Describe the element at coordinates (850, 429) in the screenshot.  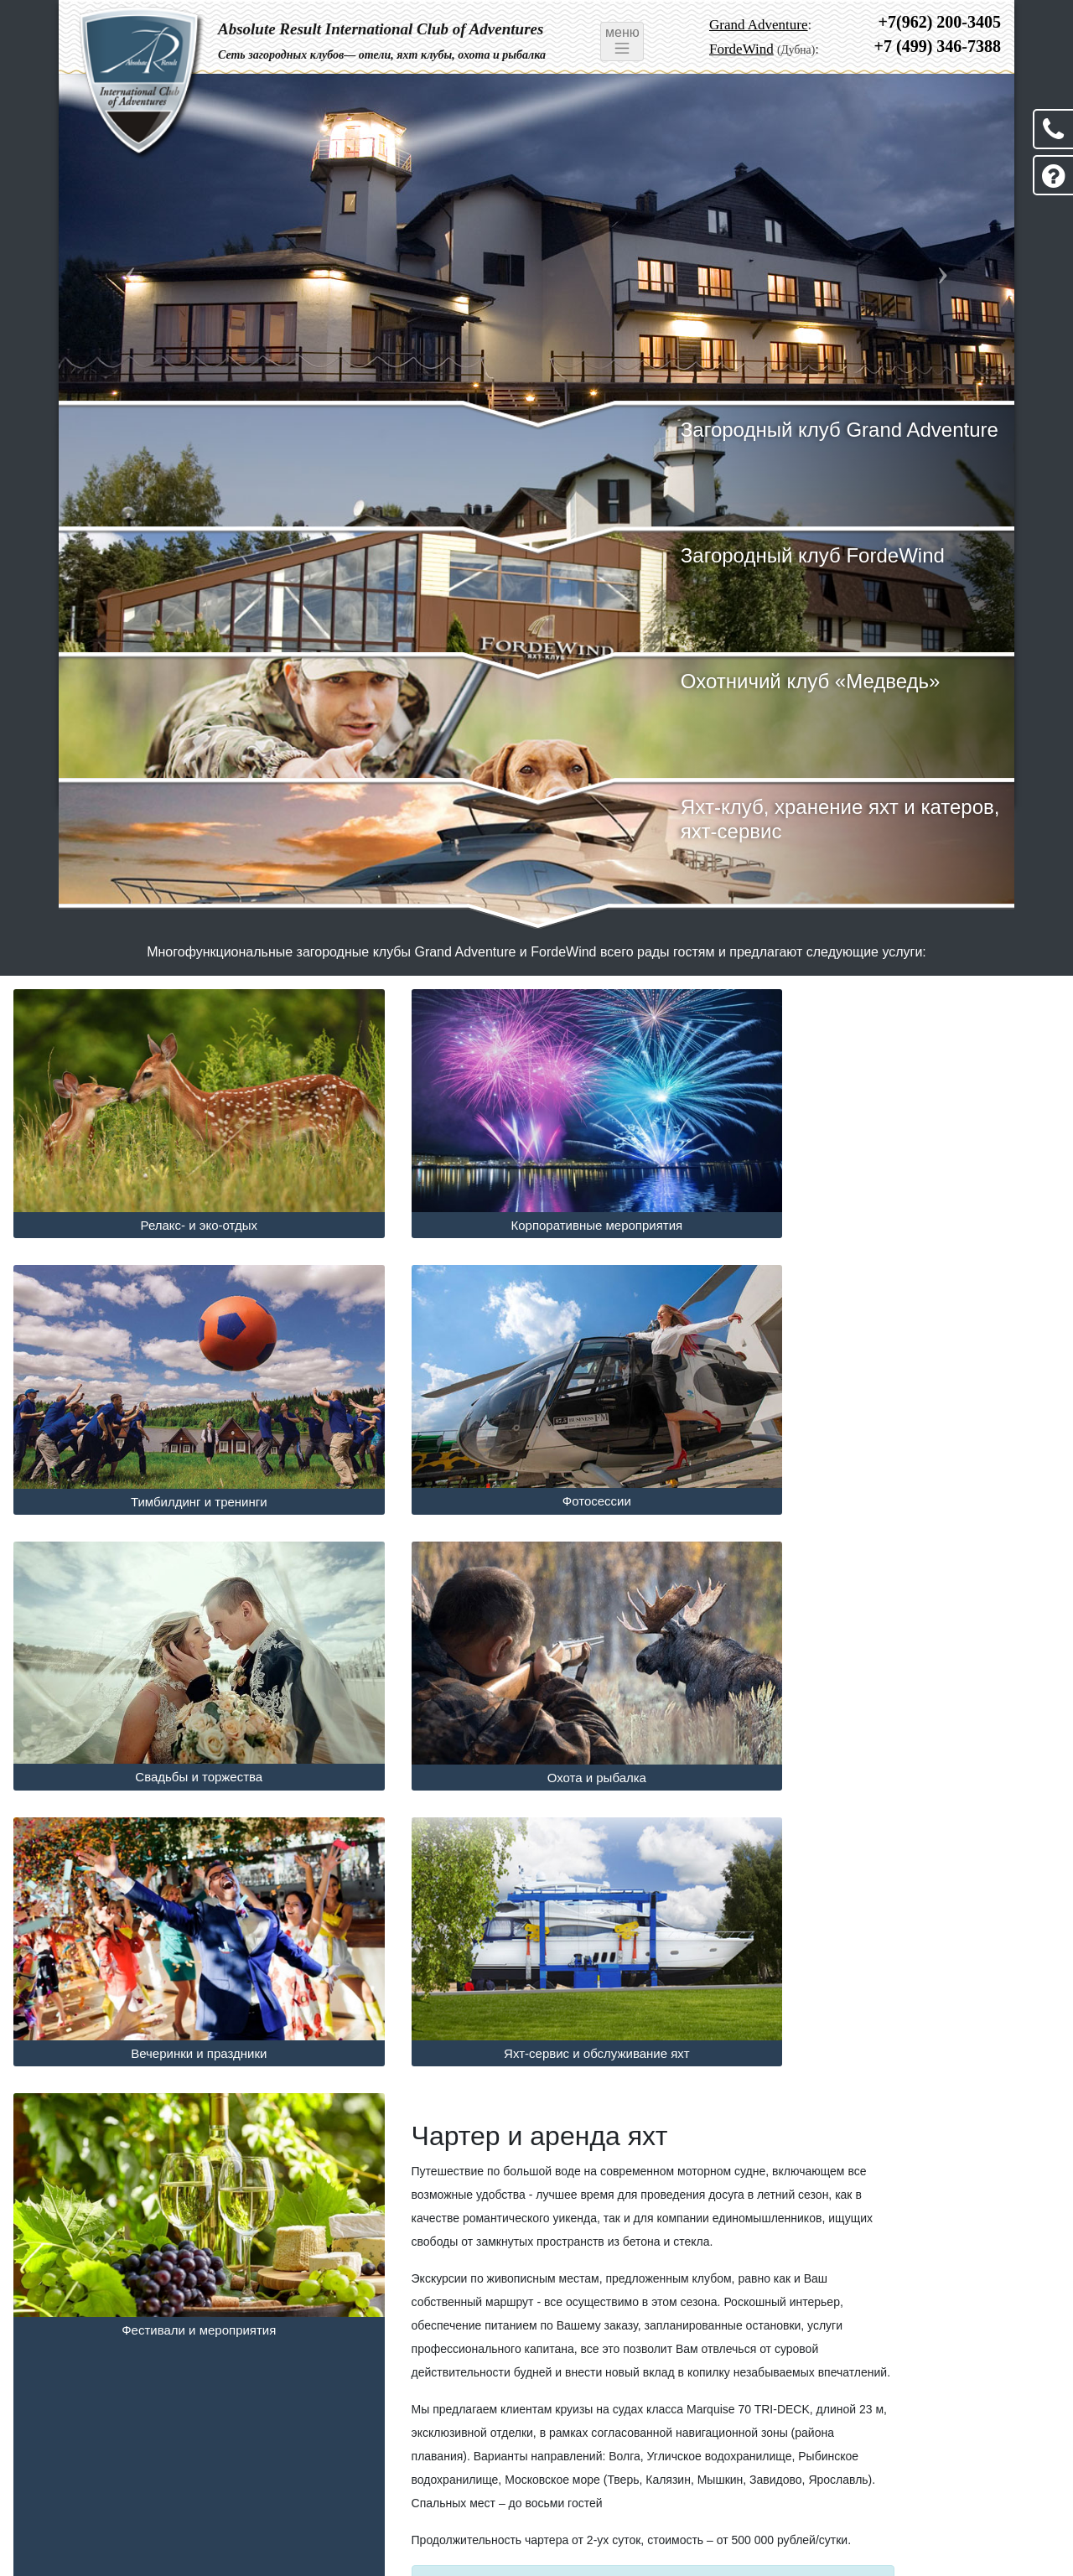
I see `Загородный клуб Grand Adventure` at that location.